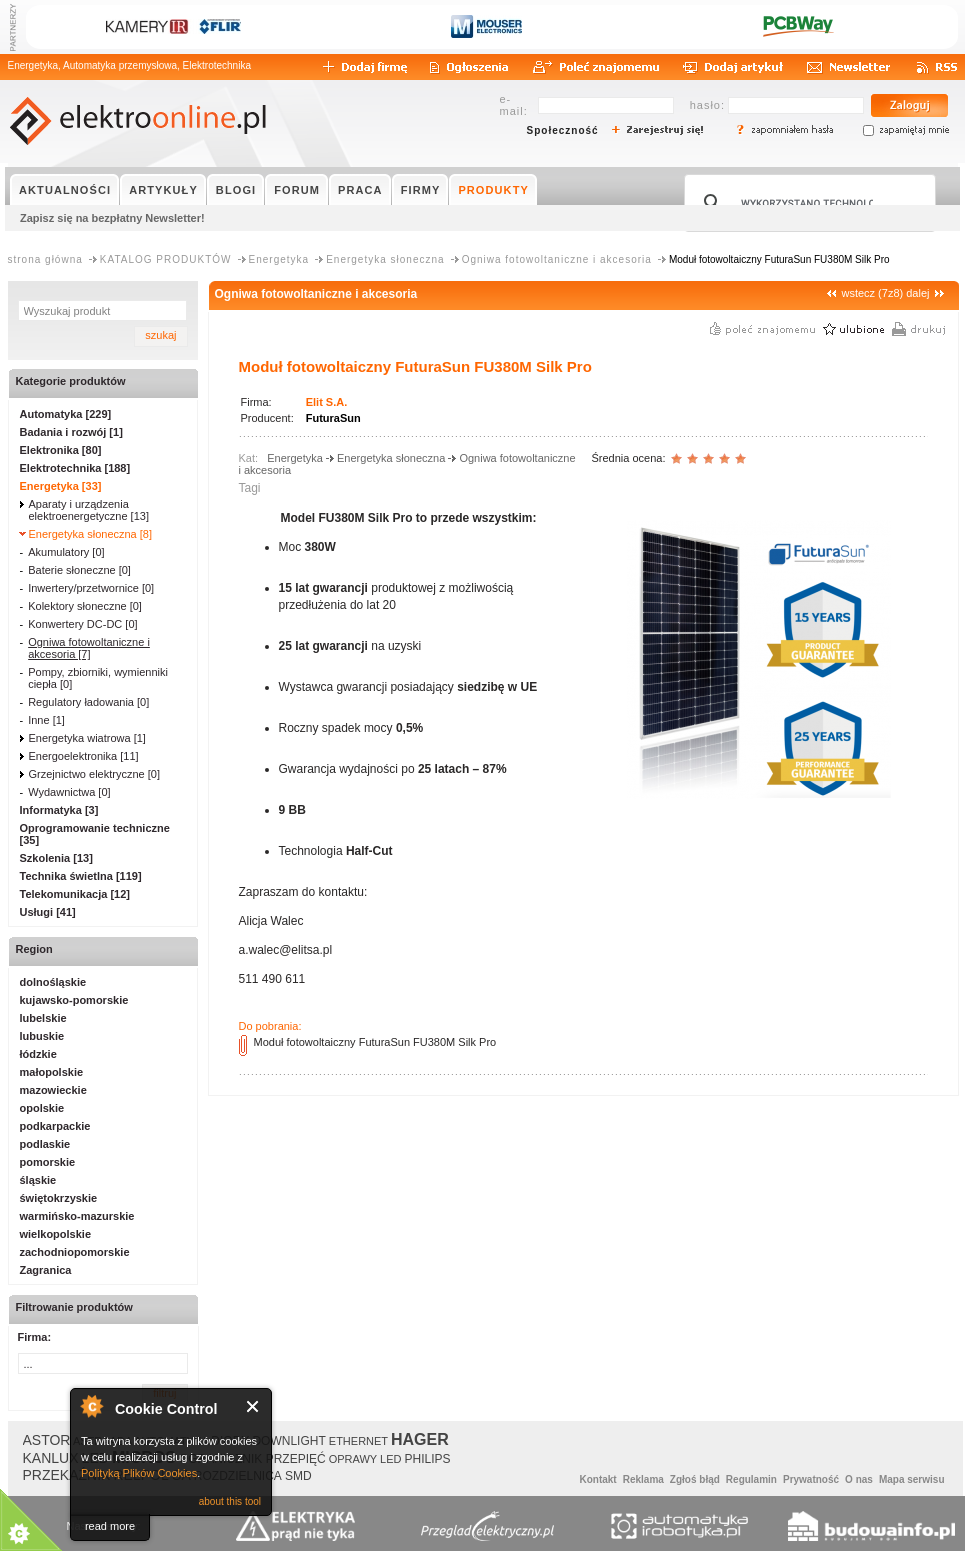 This screenshot has height=1551, width=965. Describe the element at coordinates (297, 190) in the screenshot. I see `FORUM` at that location.